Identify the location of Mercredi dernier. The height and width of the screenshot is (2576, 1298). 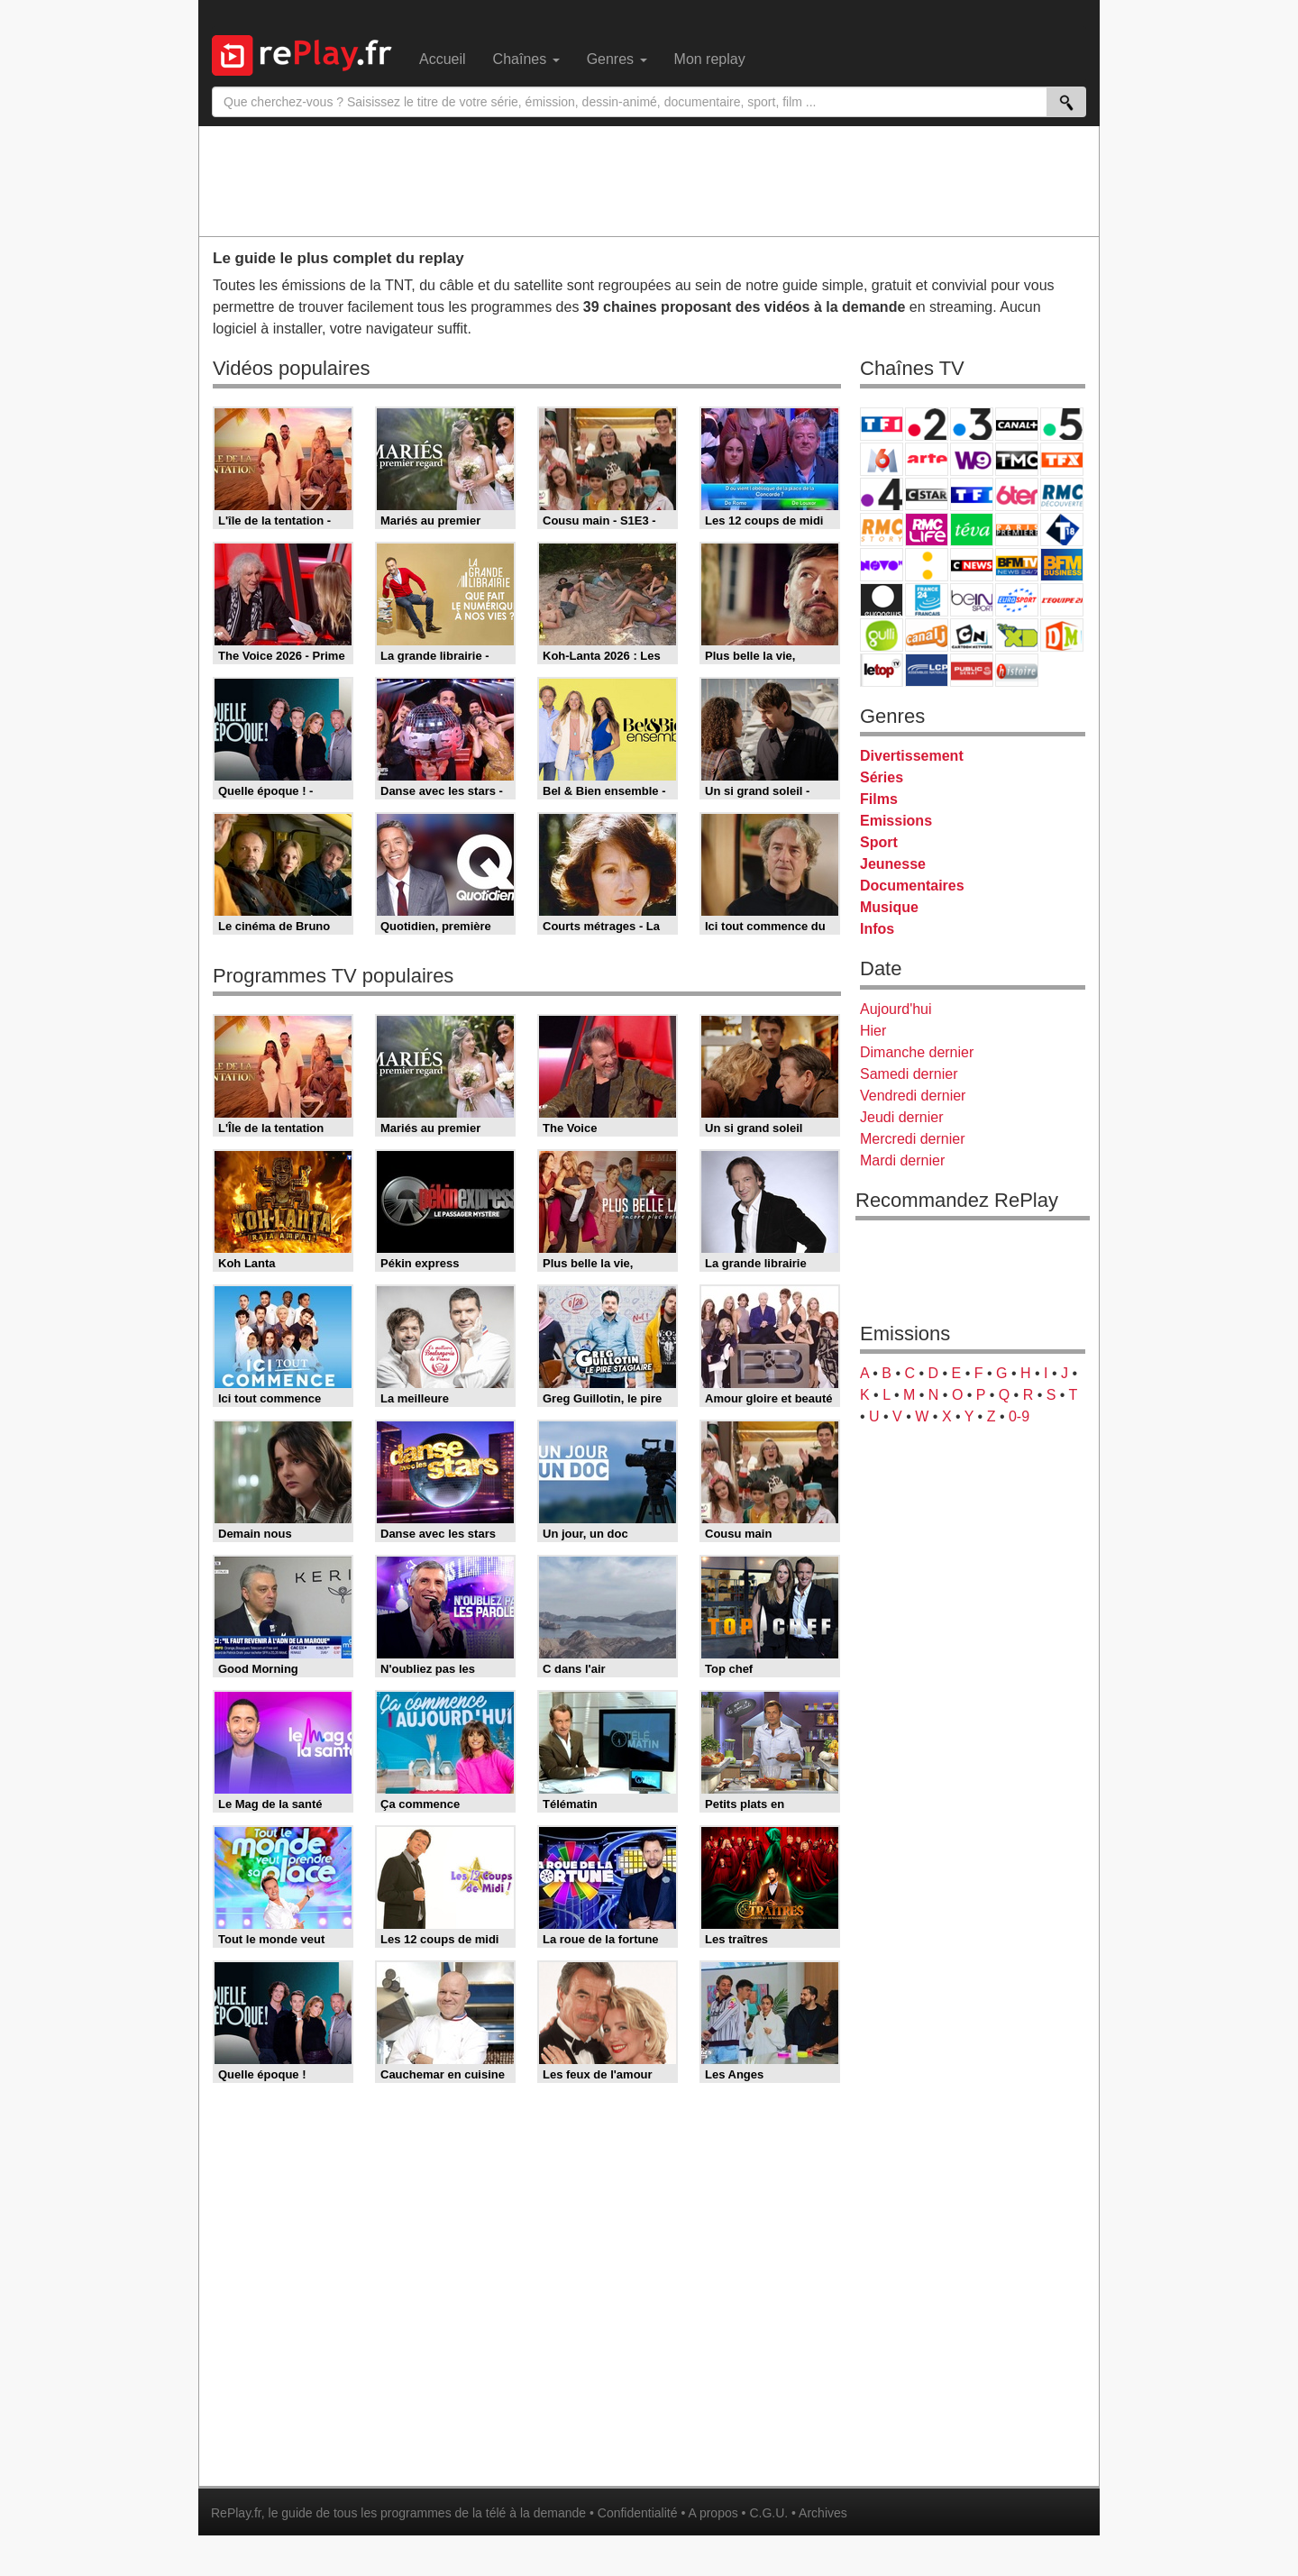
(912, 1138).